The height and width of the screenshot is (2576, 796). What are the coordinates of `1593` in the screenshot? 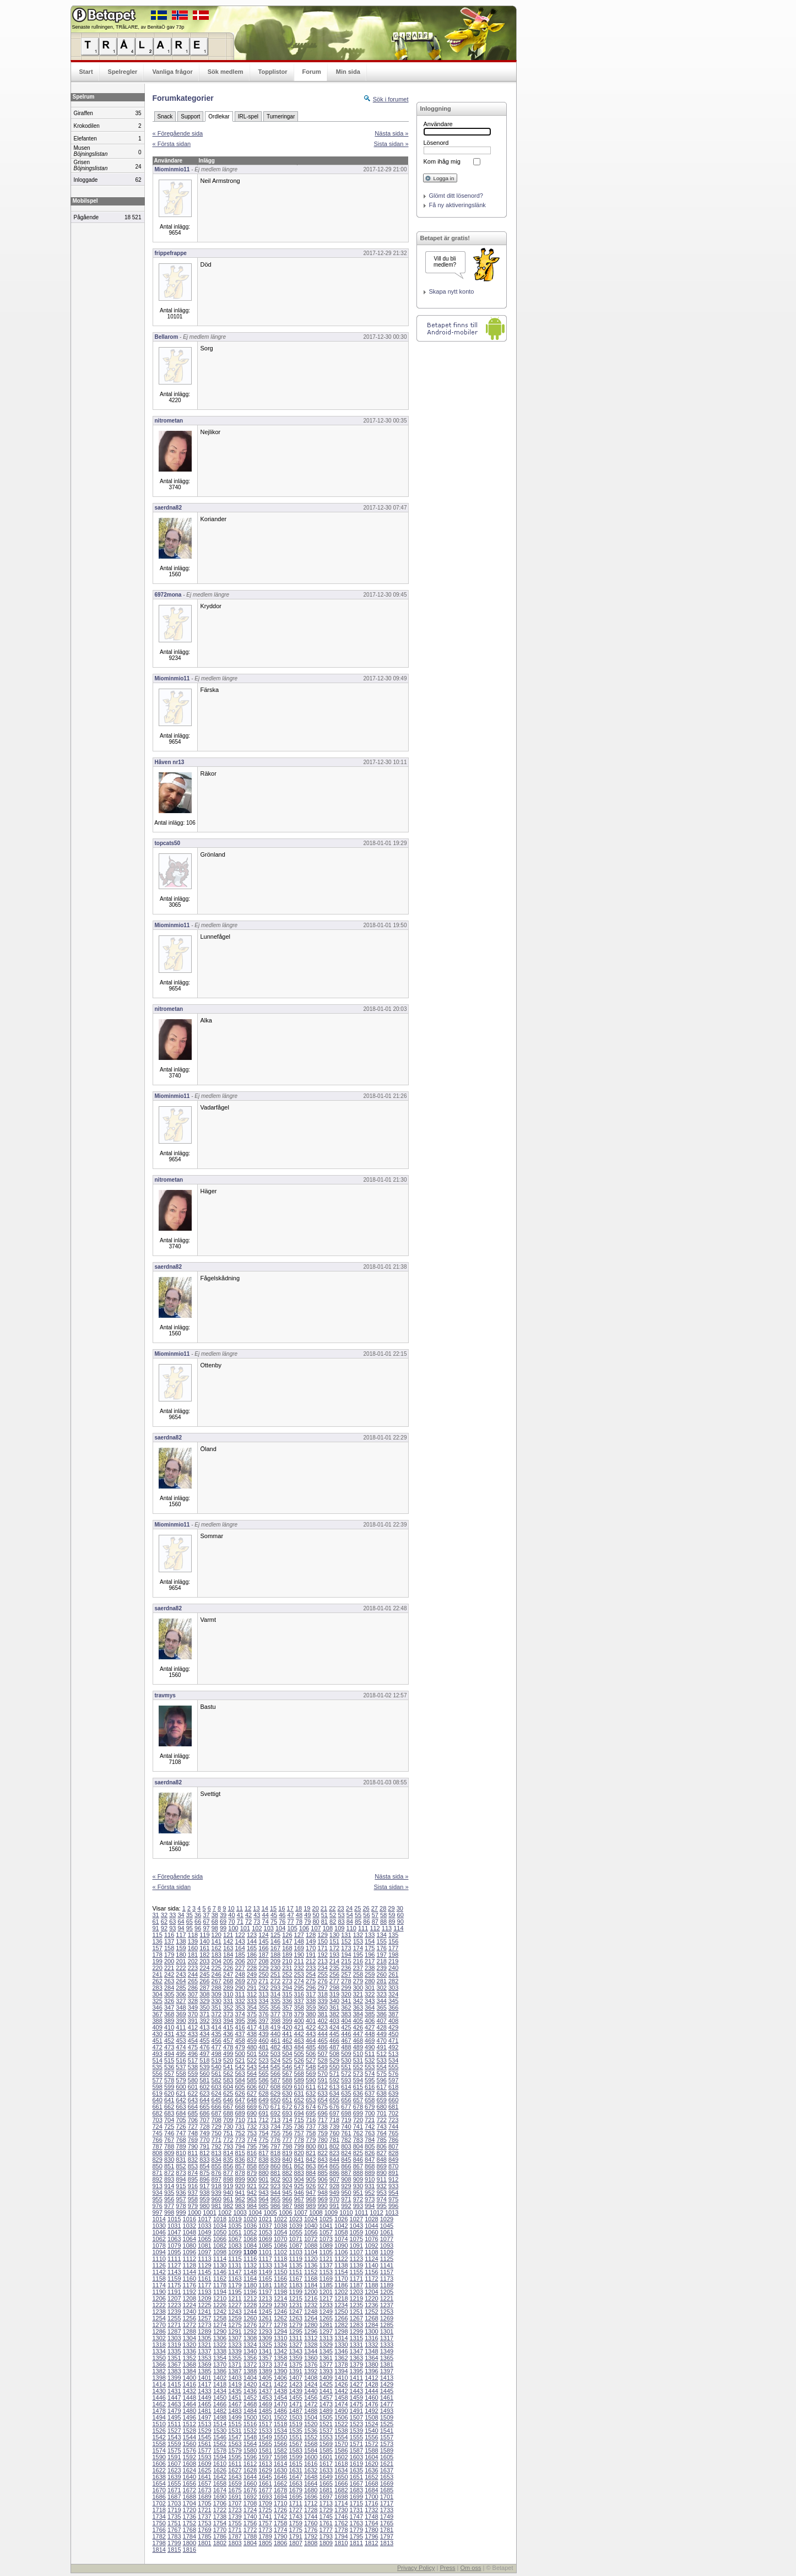 It's located at (204, 2457).